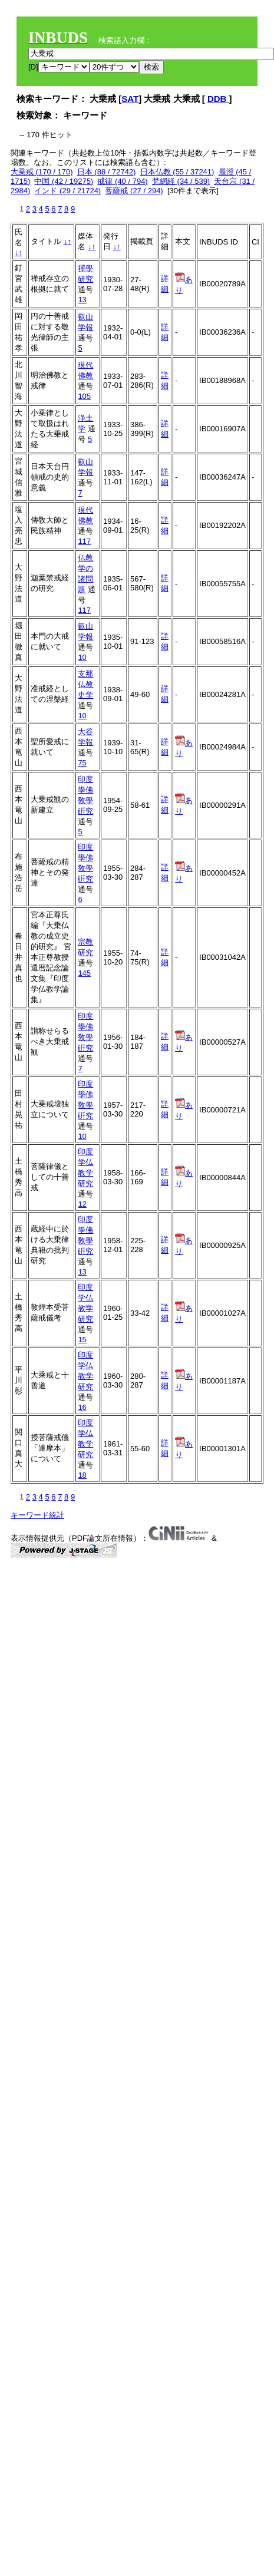  What do you see at coordinates (82, 299) in the screenshot?
I see `13` at bounding box center [82, 299].